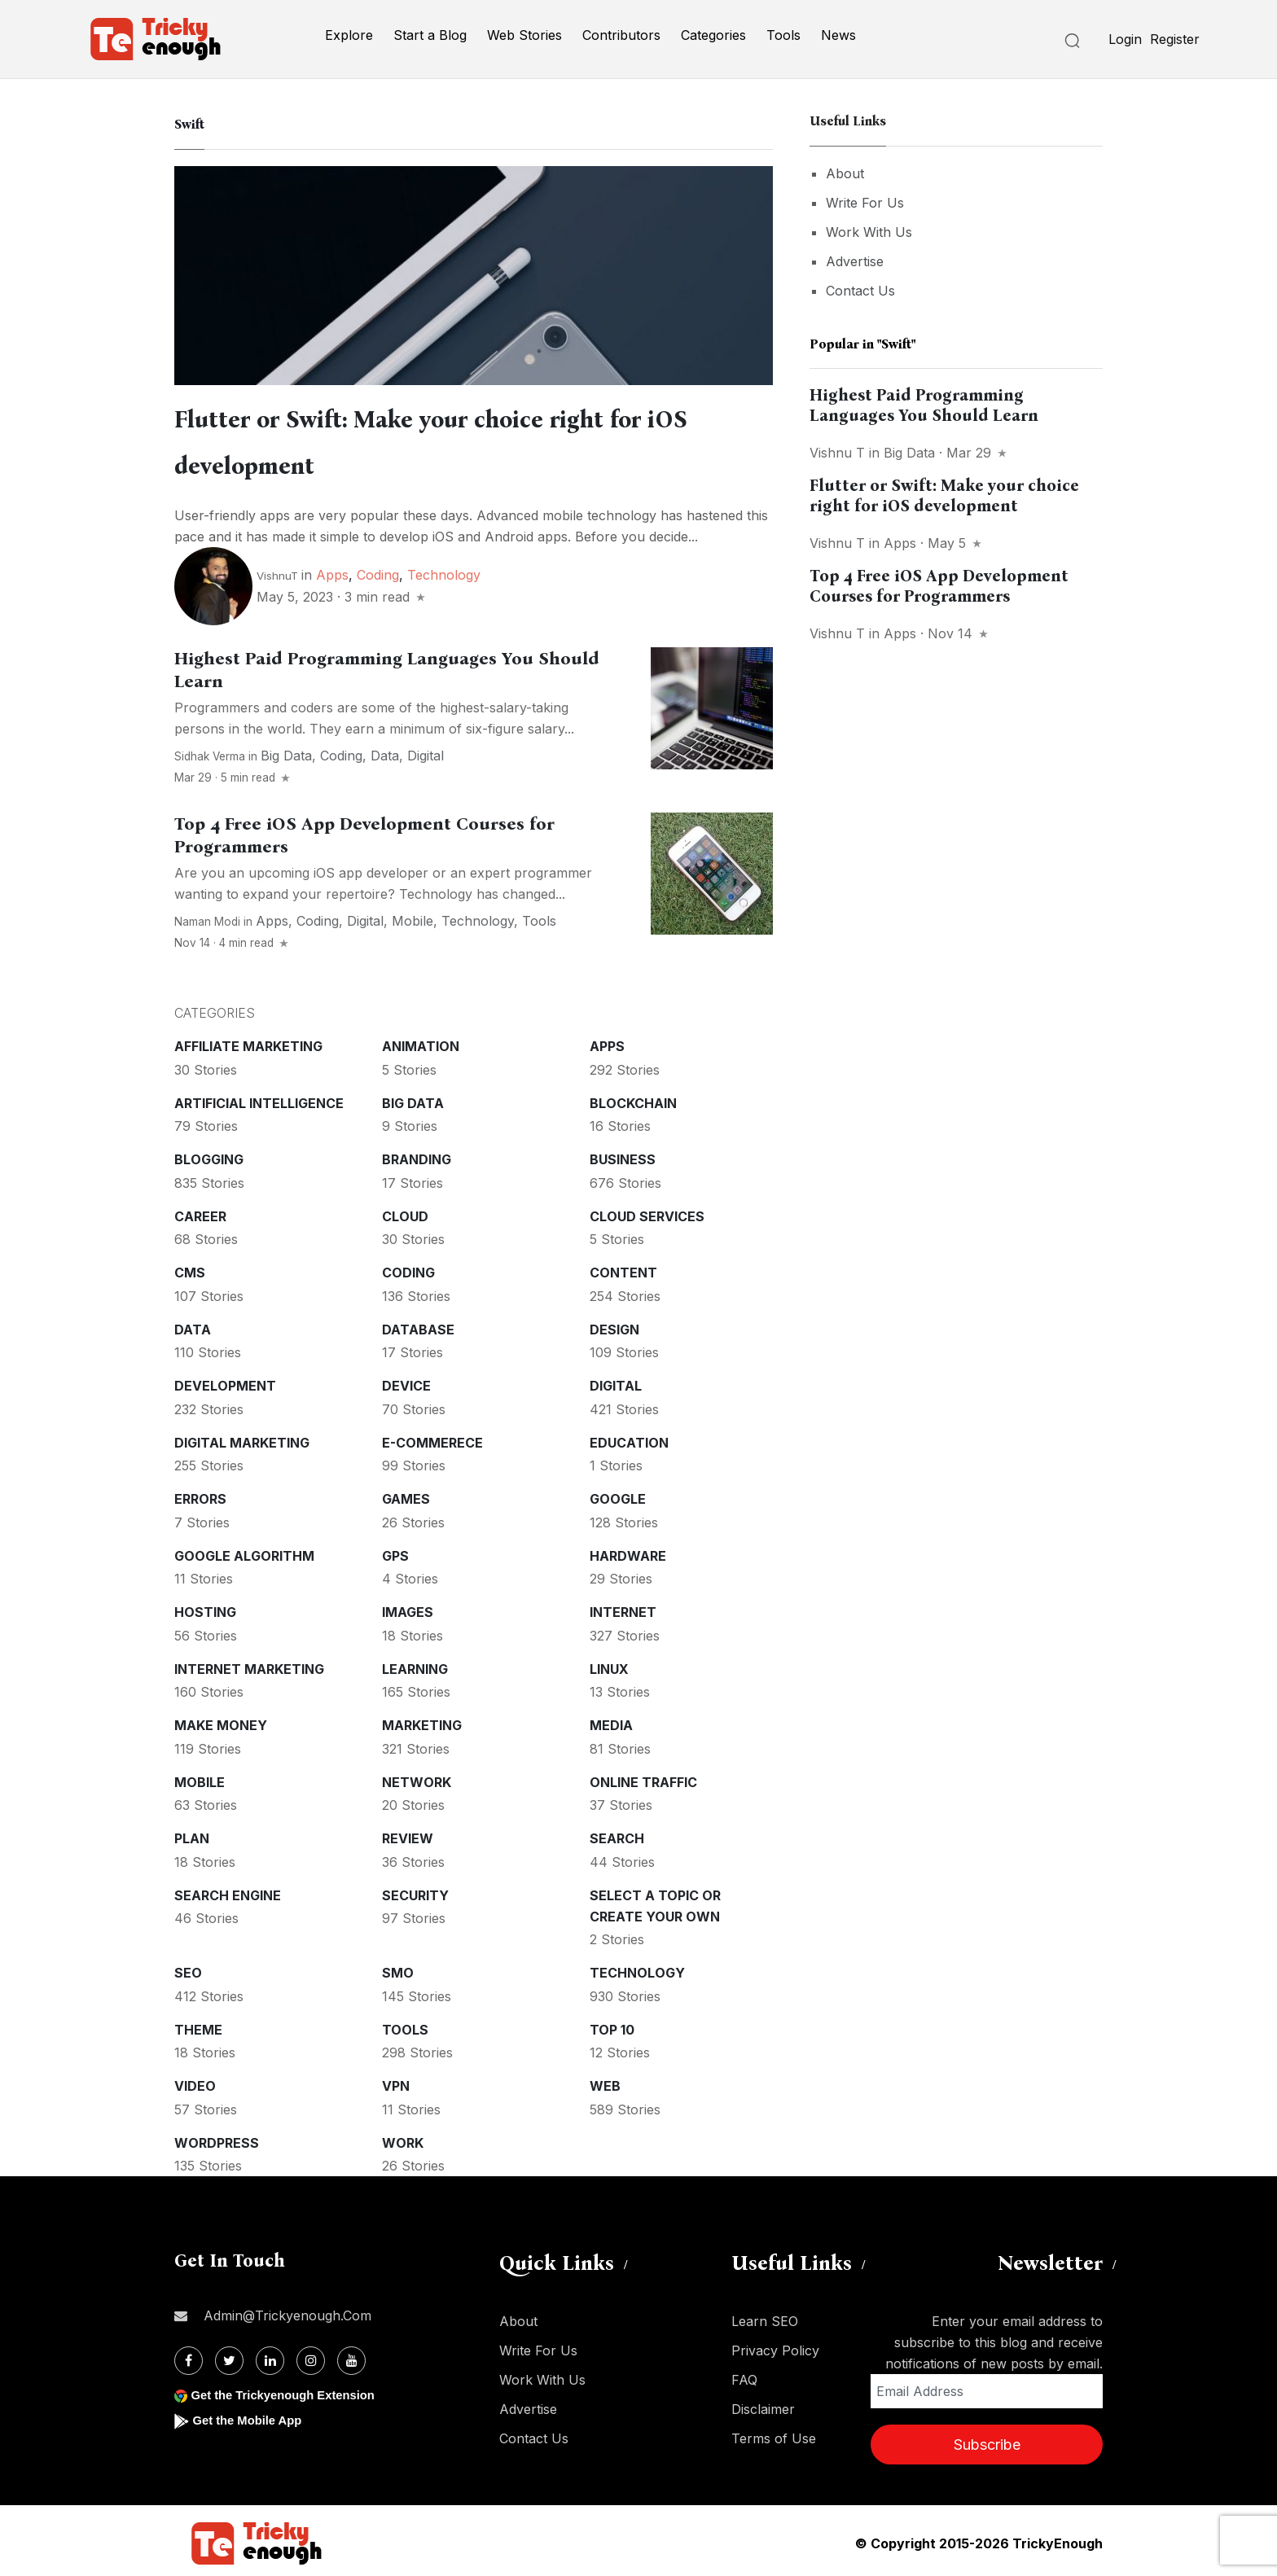 The width and height of the screenshot is (1277, 2576). Describe the element at coordinates (188, 1968) in the screenshot. I see `SEO` at that location.